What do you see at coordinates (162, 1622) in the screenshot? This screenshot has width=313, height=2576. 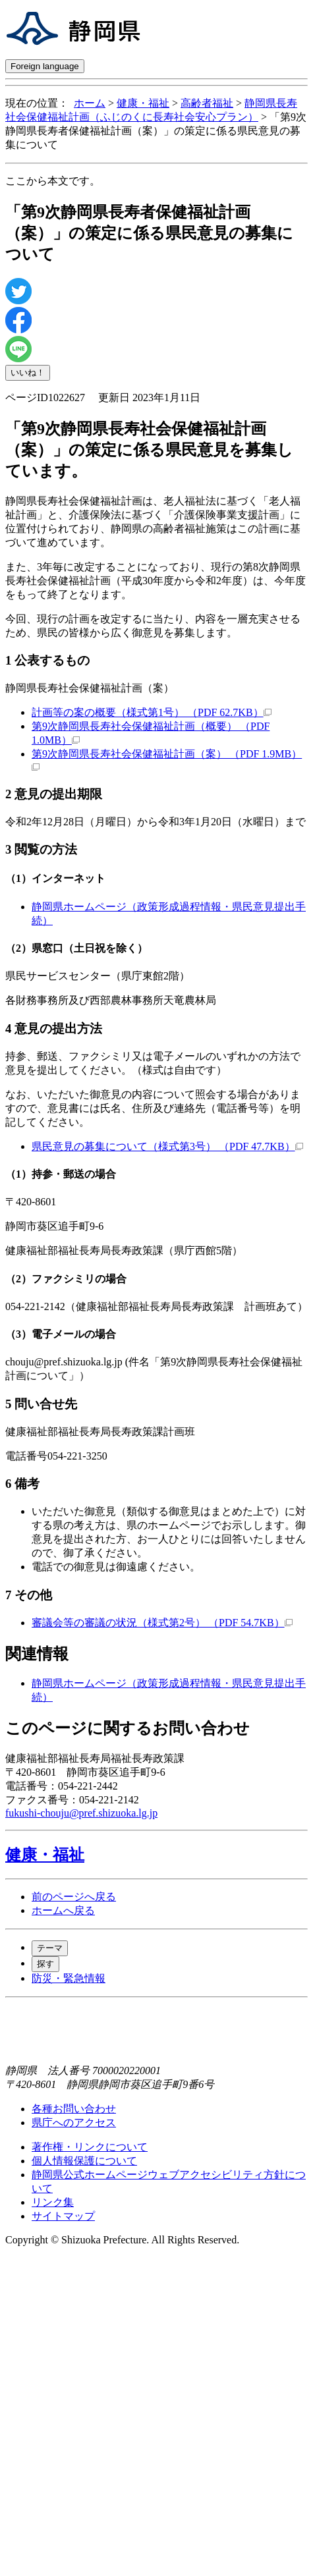 I see `審議会等の審議の状況（様式第2号） （PDF 54.7KB）` at bounding box center [162, 1622].